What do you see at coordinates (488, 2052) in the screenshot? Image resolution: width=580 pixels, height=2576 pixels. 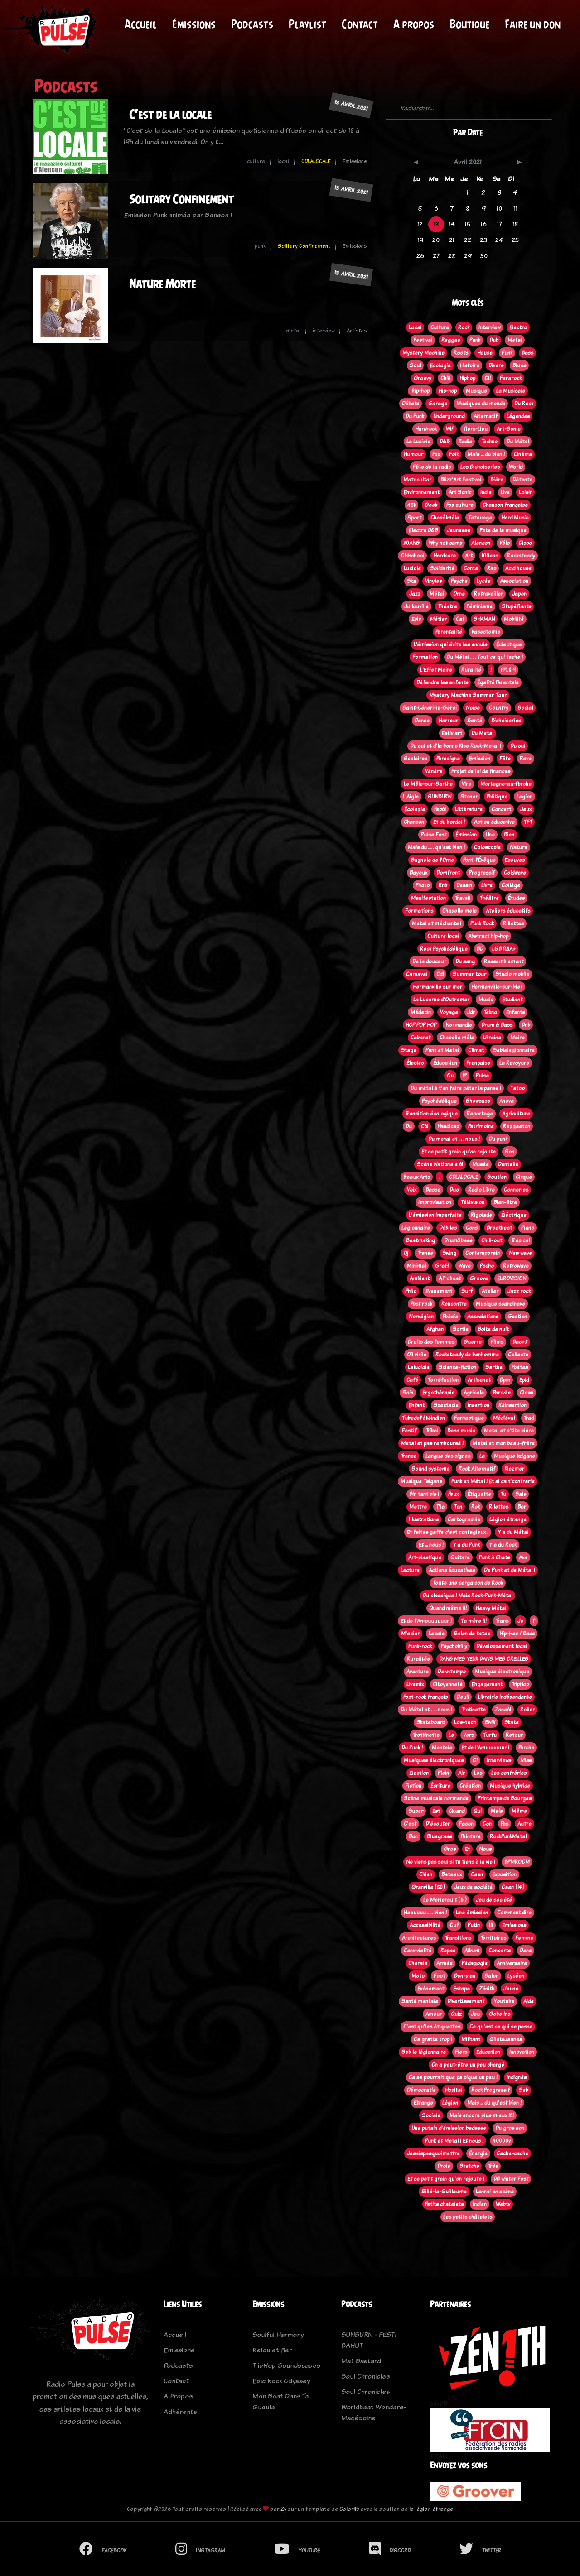 I see `Education` at bounding box center [488, 2052].